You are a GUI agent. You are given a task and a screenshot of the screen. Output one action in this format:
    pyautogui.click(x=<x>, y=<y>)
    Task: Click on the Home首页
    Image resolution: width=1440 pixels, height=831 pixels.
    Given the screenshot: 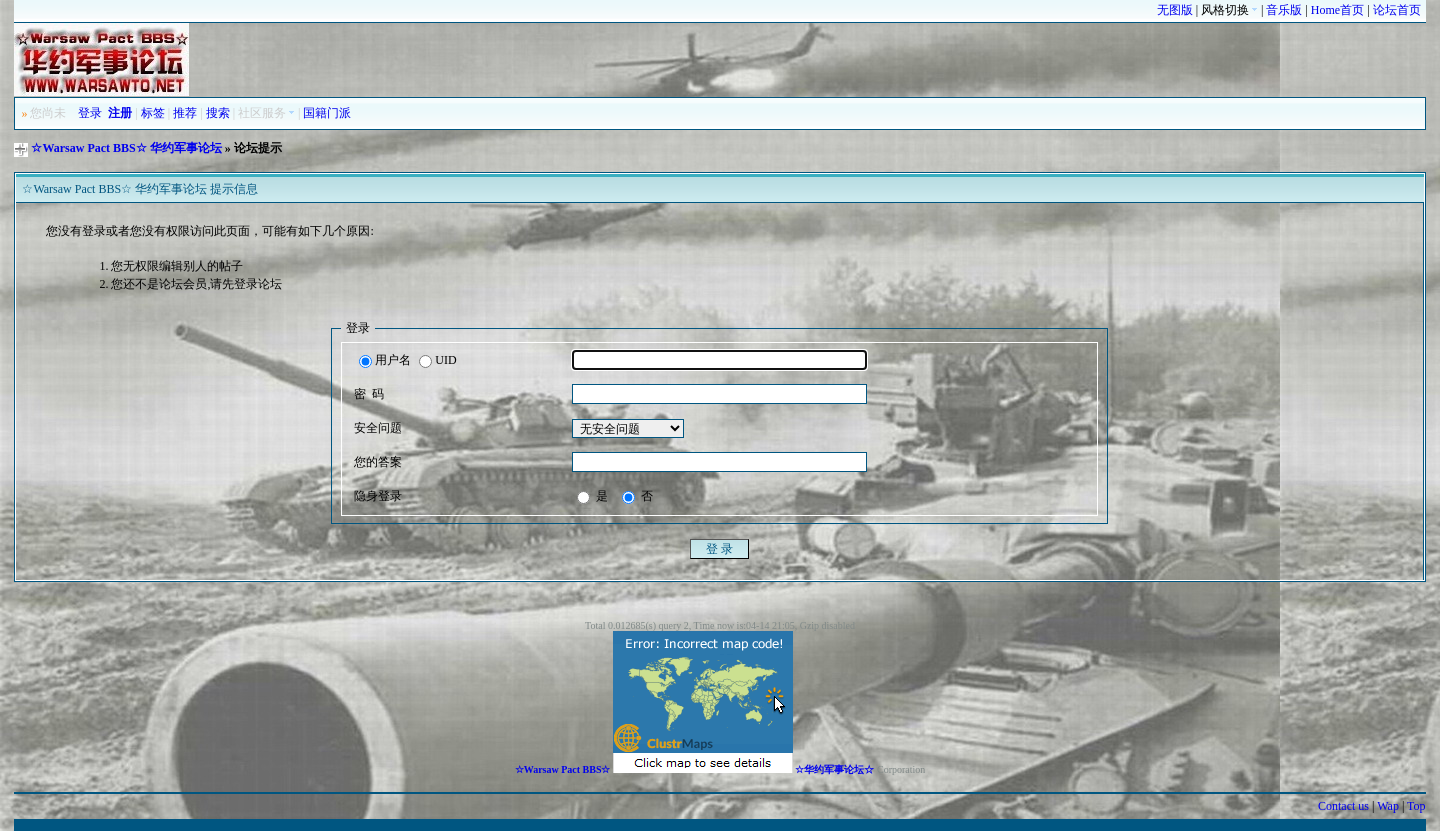 What is the action you would take?
    pyautogui.click(x=1337, y=10)
    